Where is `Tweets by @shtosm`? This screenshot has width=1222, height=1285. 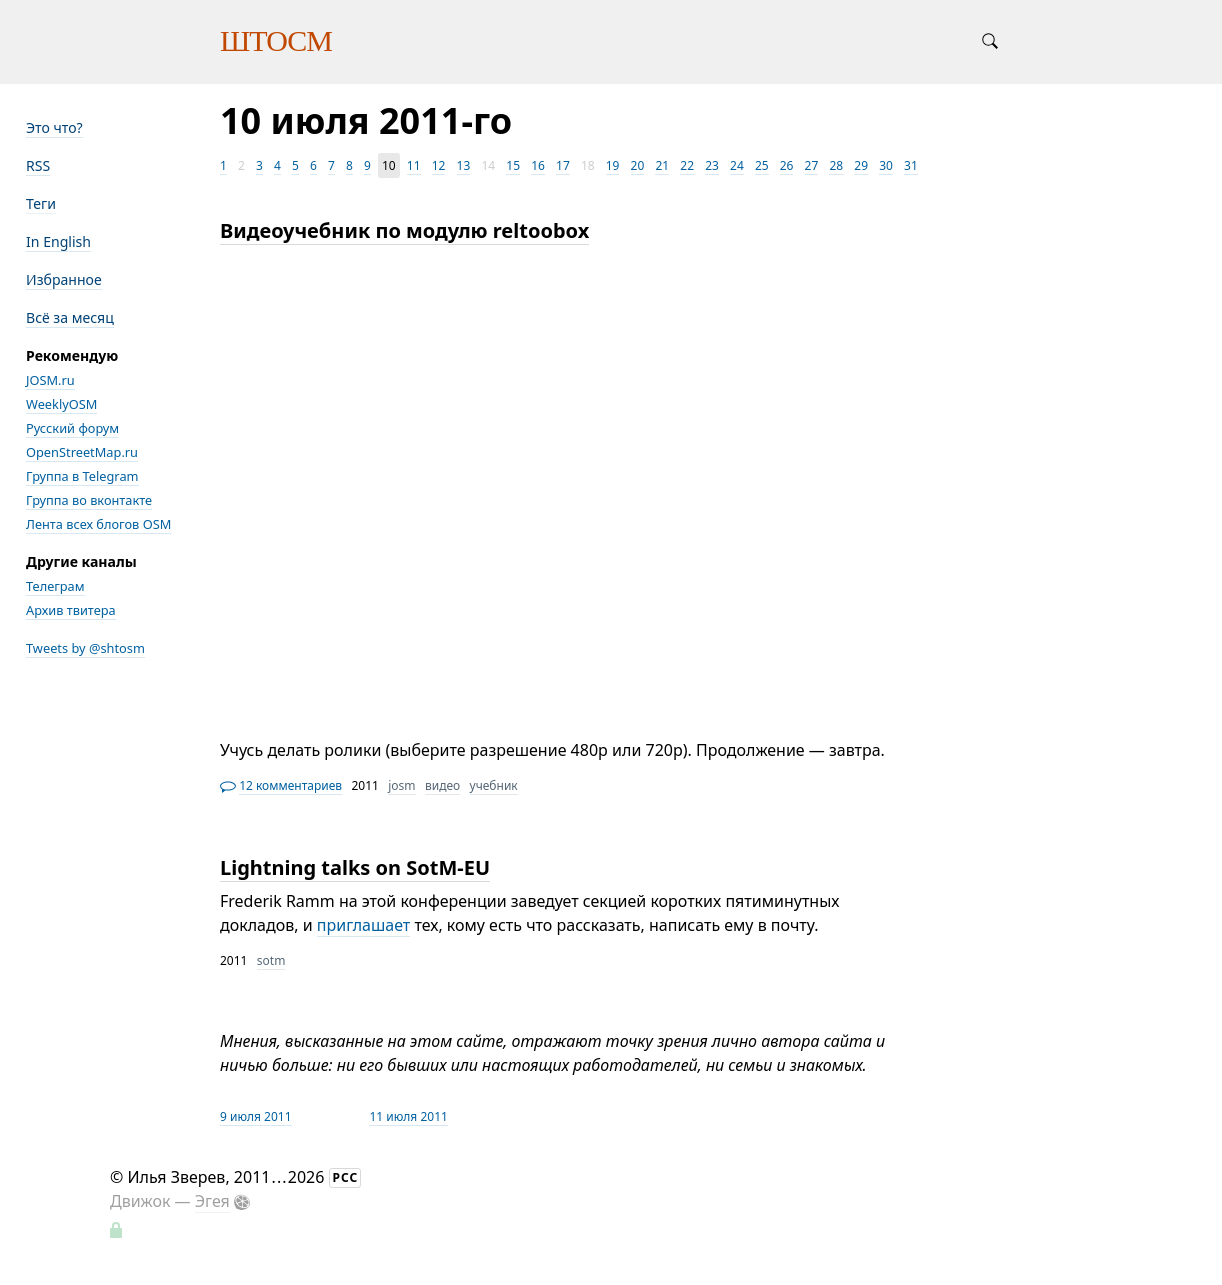 Tweets by @shtosm is located at coordinates (85, 648).